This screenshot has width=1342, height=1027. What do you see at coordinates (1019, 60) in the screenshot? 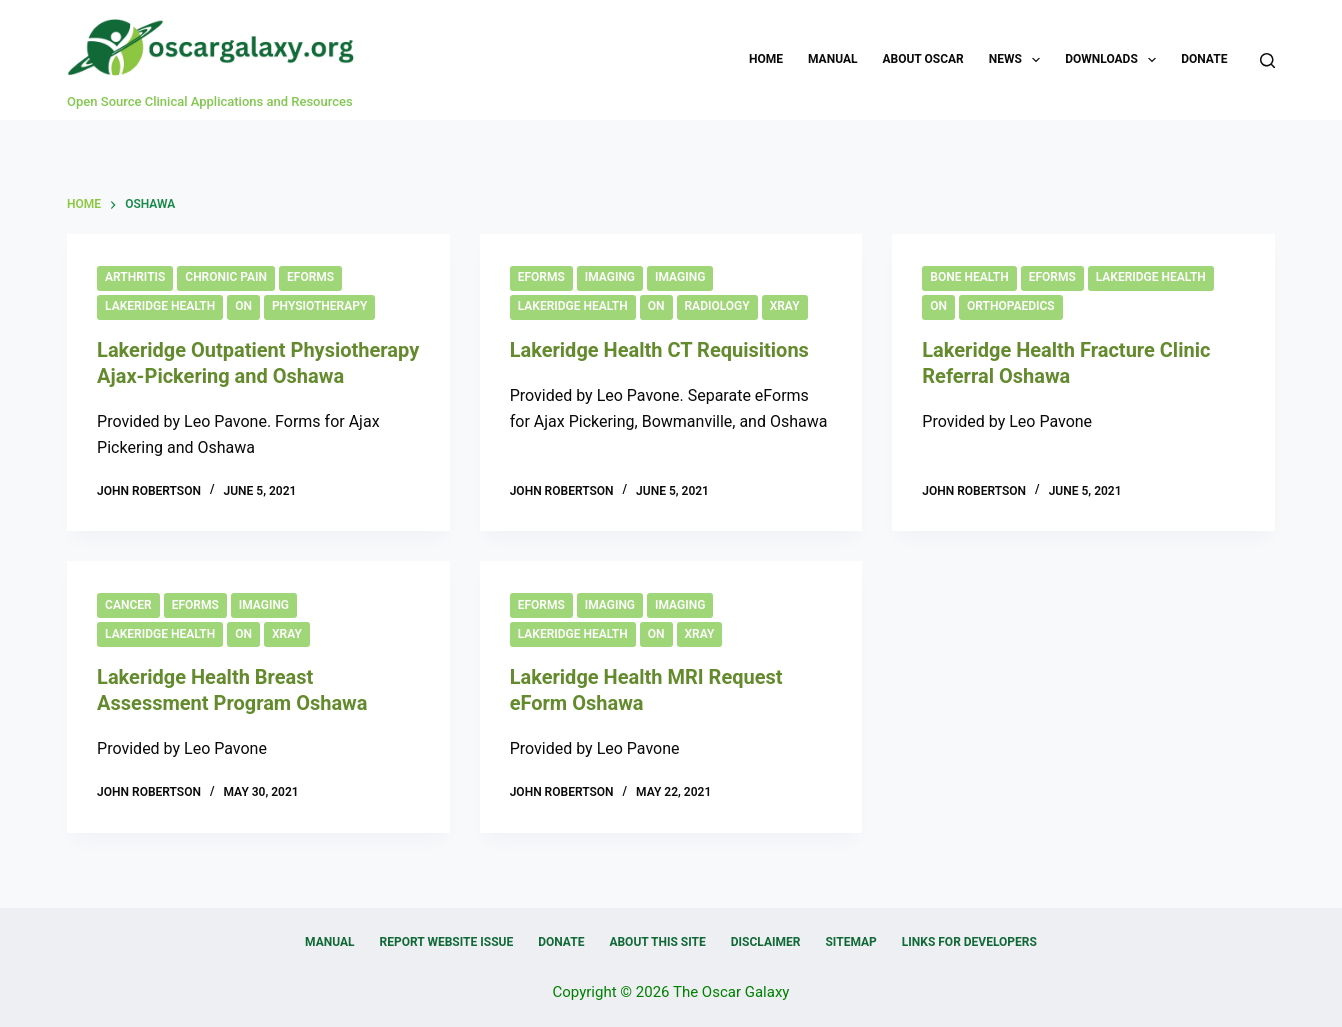
I see `News` at bounding box center [1019, 60].